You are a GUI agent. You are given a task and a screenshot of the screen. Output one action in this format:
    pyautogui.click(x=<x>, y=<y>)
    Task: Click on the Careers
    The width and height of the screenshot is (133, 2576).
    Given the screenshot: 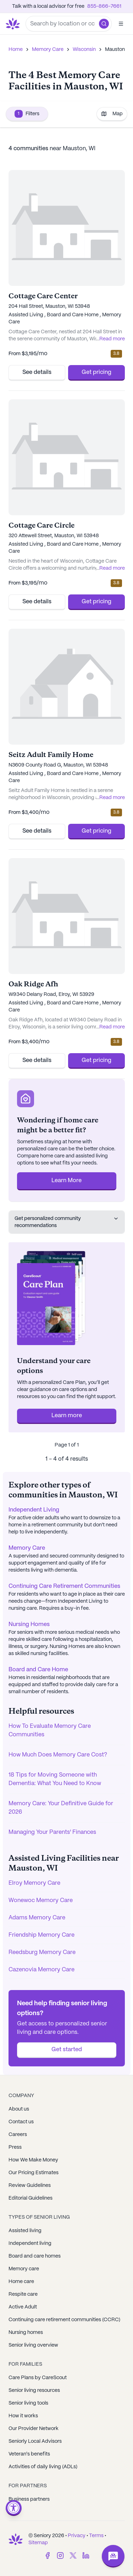 What is the action you would take?
    pyautogui.click(x=18, y=2134)
    